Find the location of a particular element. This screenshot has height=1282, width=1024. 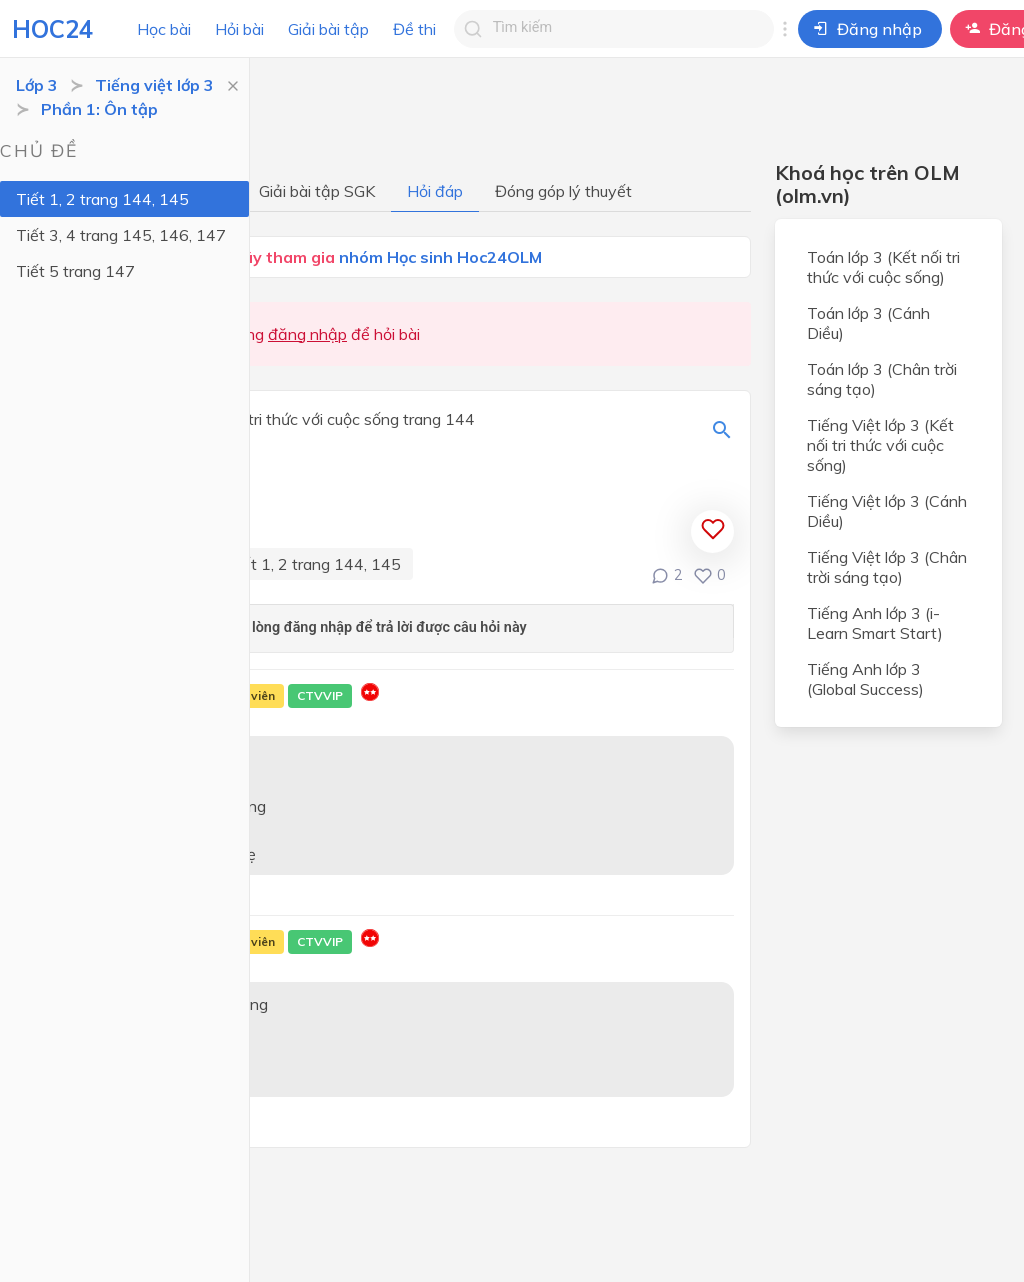

Tiếng Việt lớp 3 (Cánh Diều) is located at coordinates (887, 511).